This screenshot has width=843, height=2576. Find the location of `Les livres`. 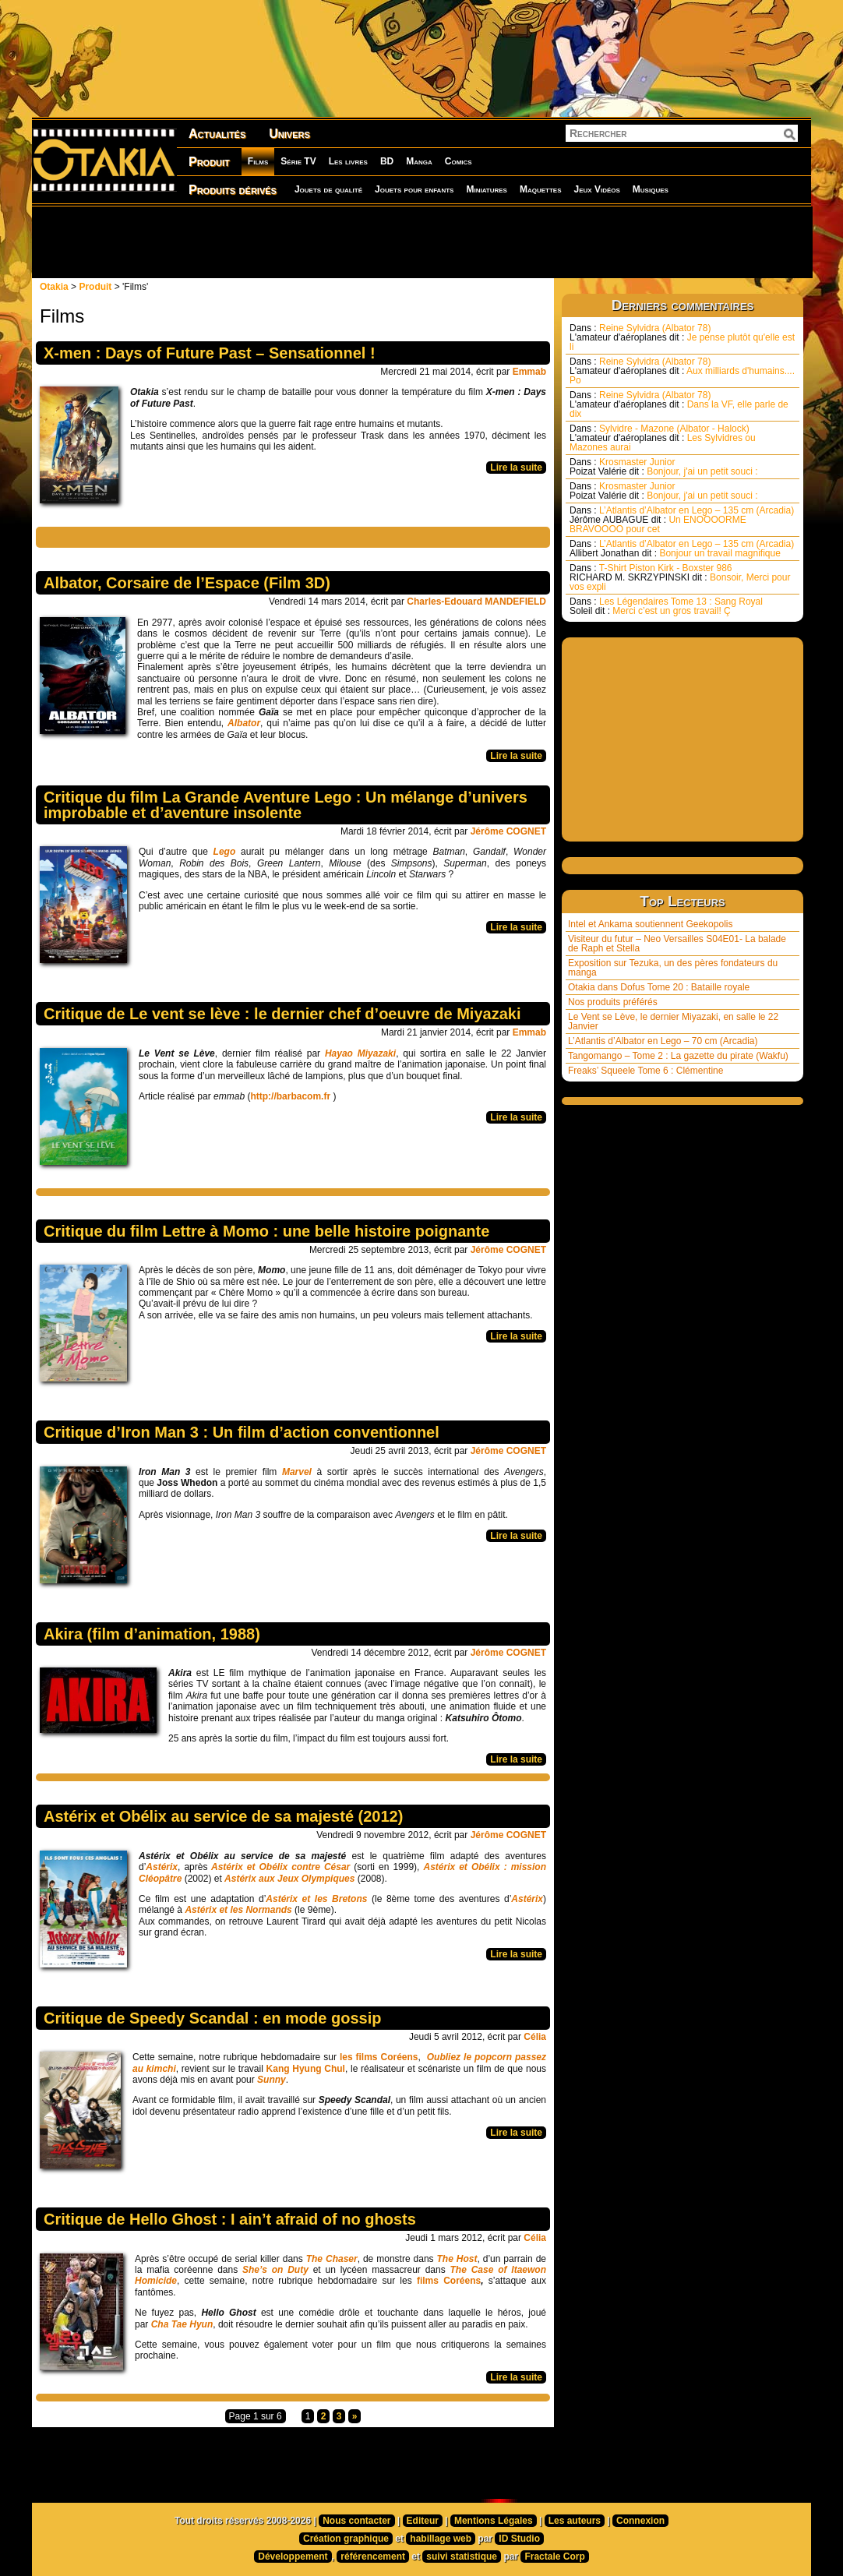

Les livres is located at coordinates (348, 161).